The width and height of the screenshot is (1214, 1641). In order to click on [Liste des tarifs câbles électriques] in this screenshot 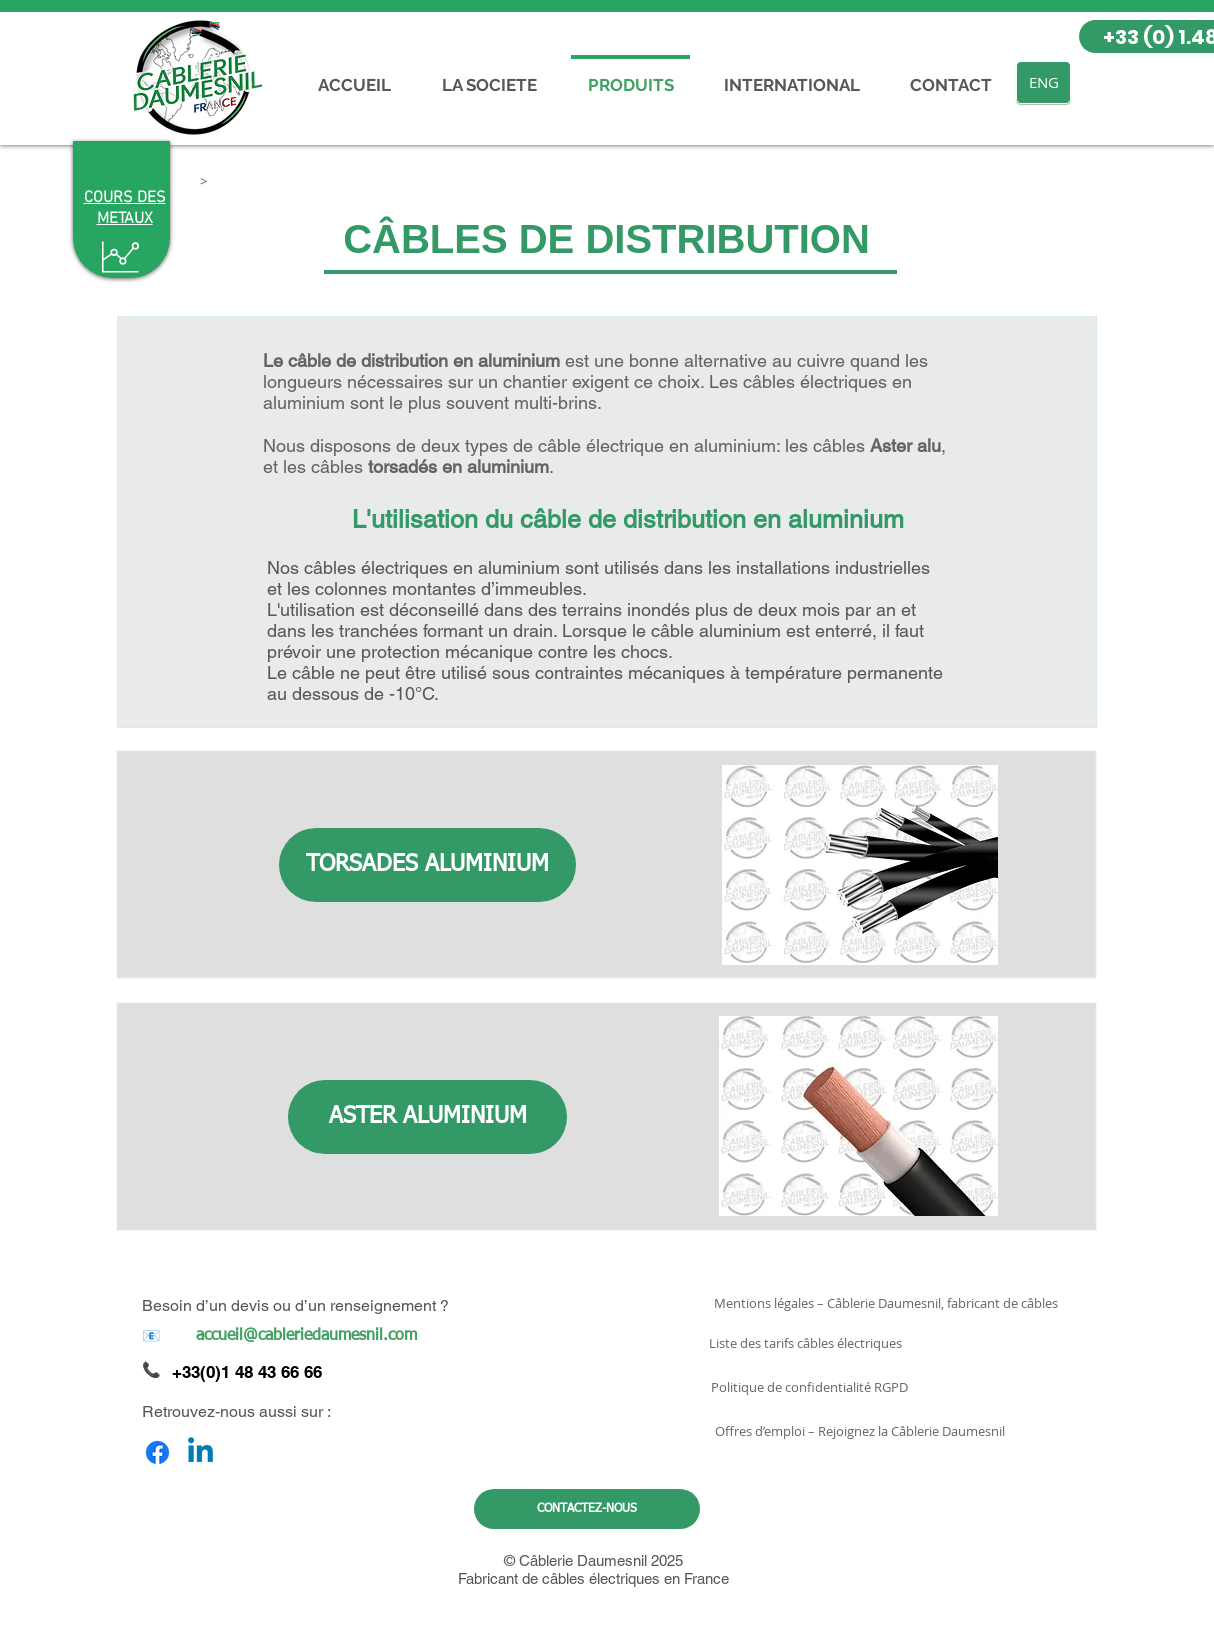, I will do `click(805, 1343)`.